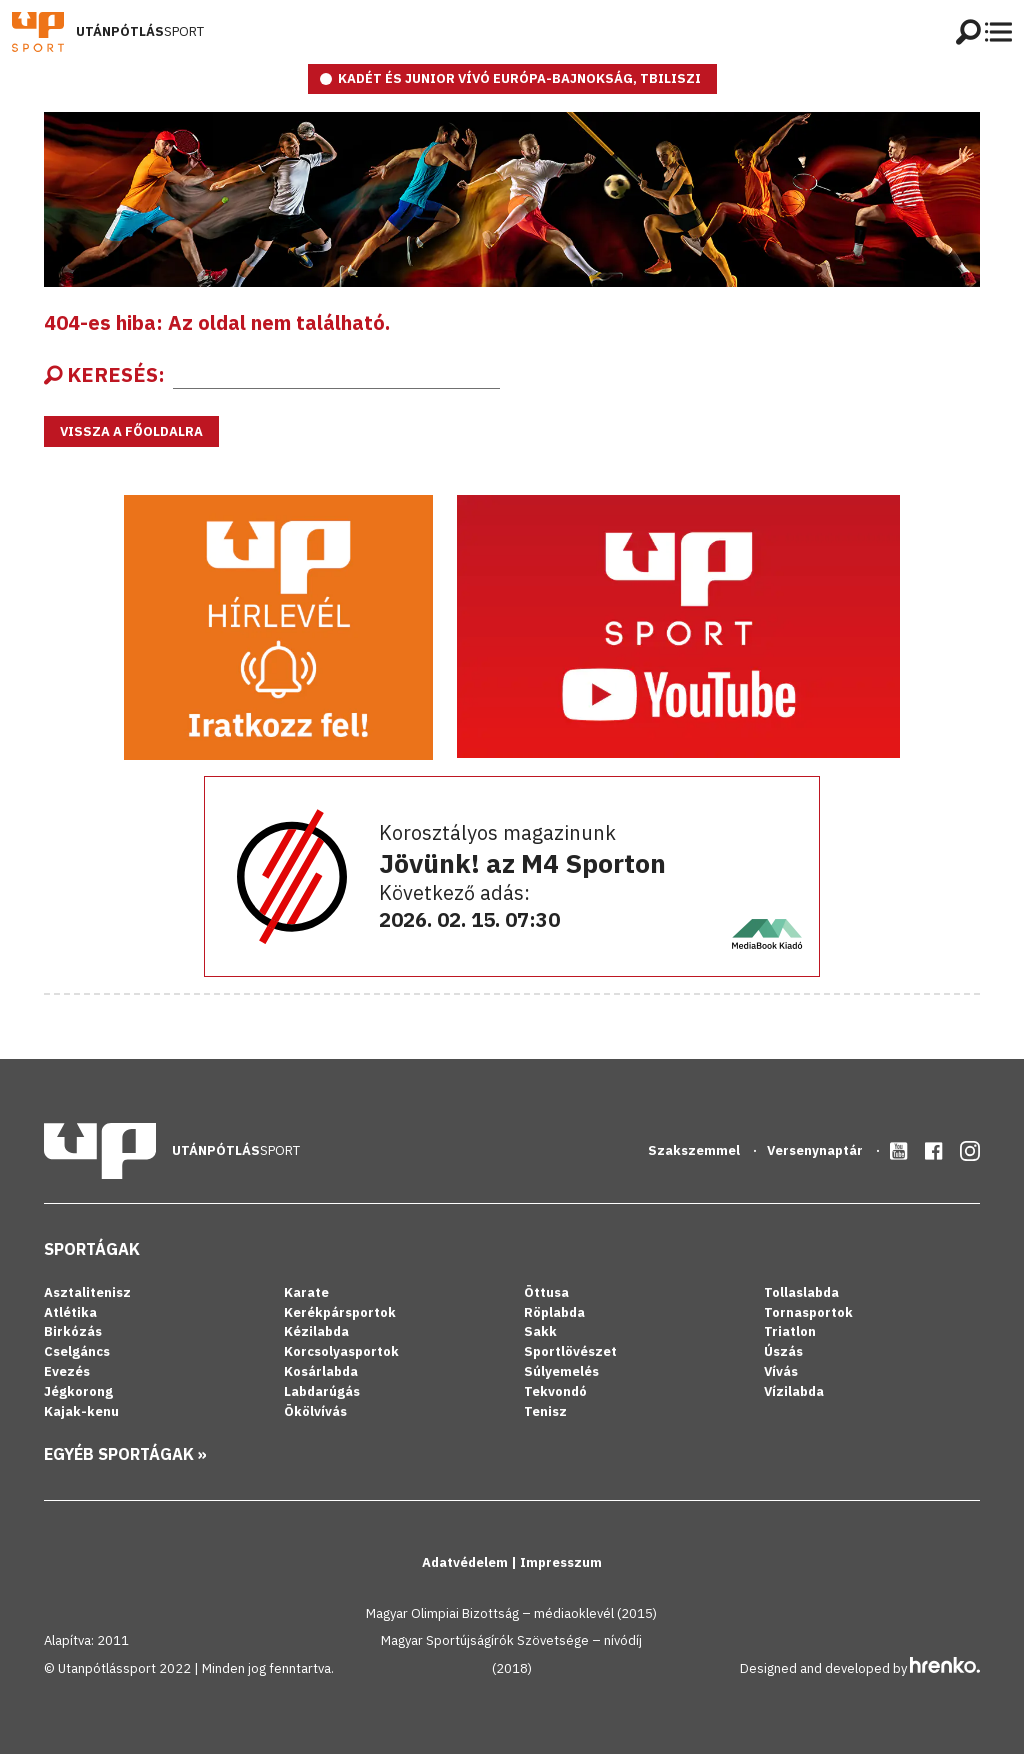  Describe the element at coordinates (540, 1331) in the screenshot. I see `Sakk` at that location.